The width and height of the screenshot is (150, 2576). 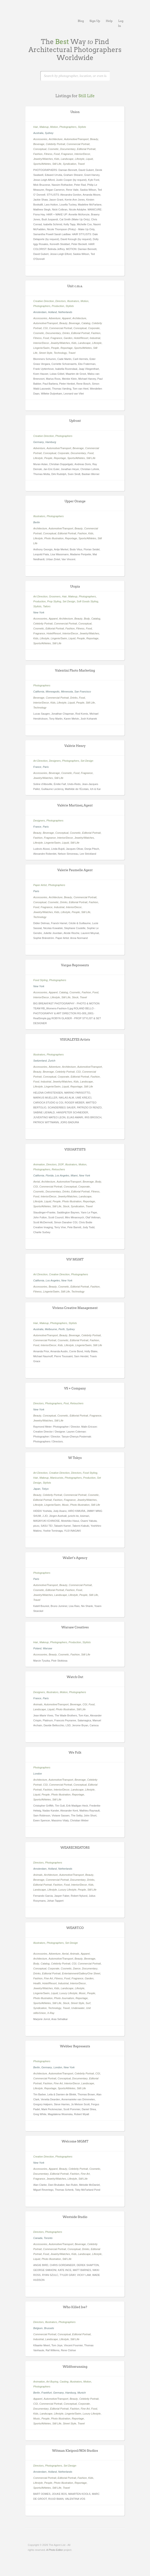 What do you see at coordinates (76, 139) in the screenshot?
I see `Automotive/Transport` at bounding box center [76, 139].